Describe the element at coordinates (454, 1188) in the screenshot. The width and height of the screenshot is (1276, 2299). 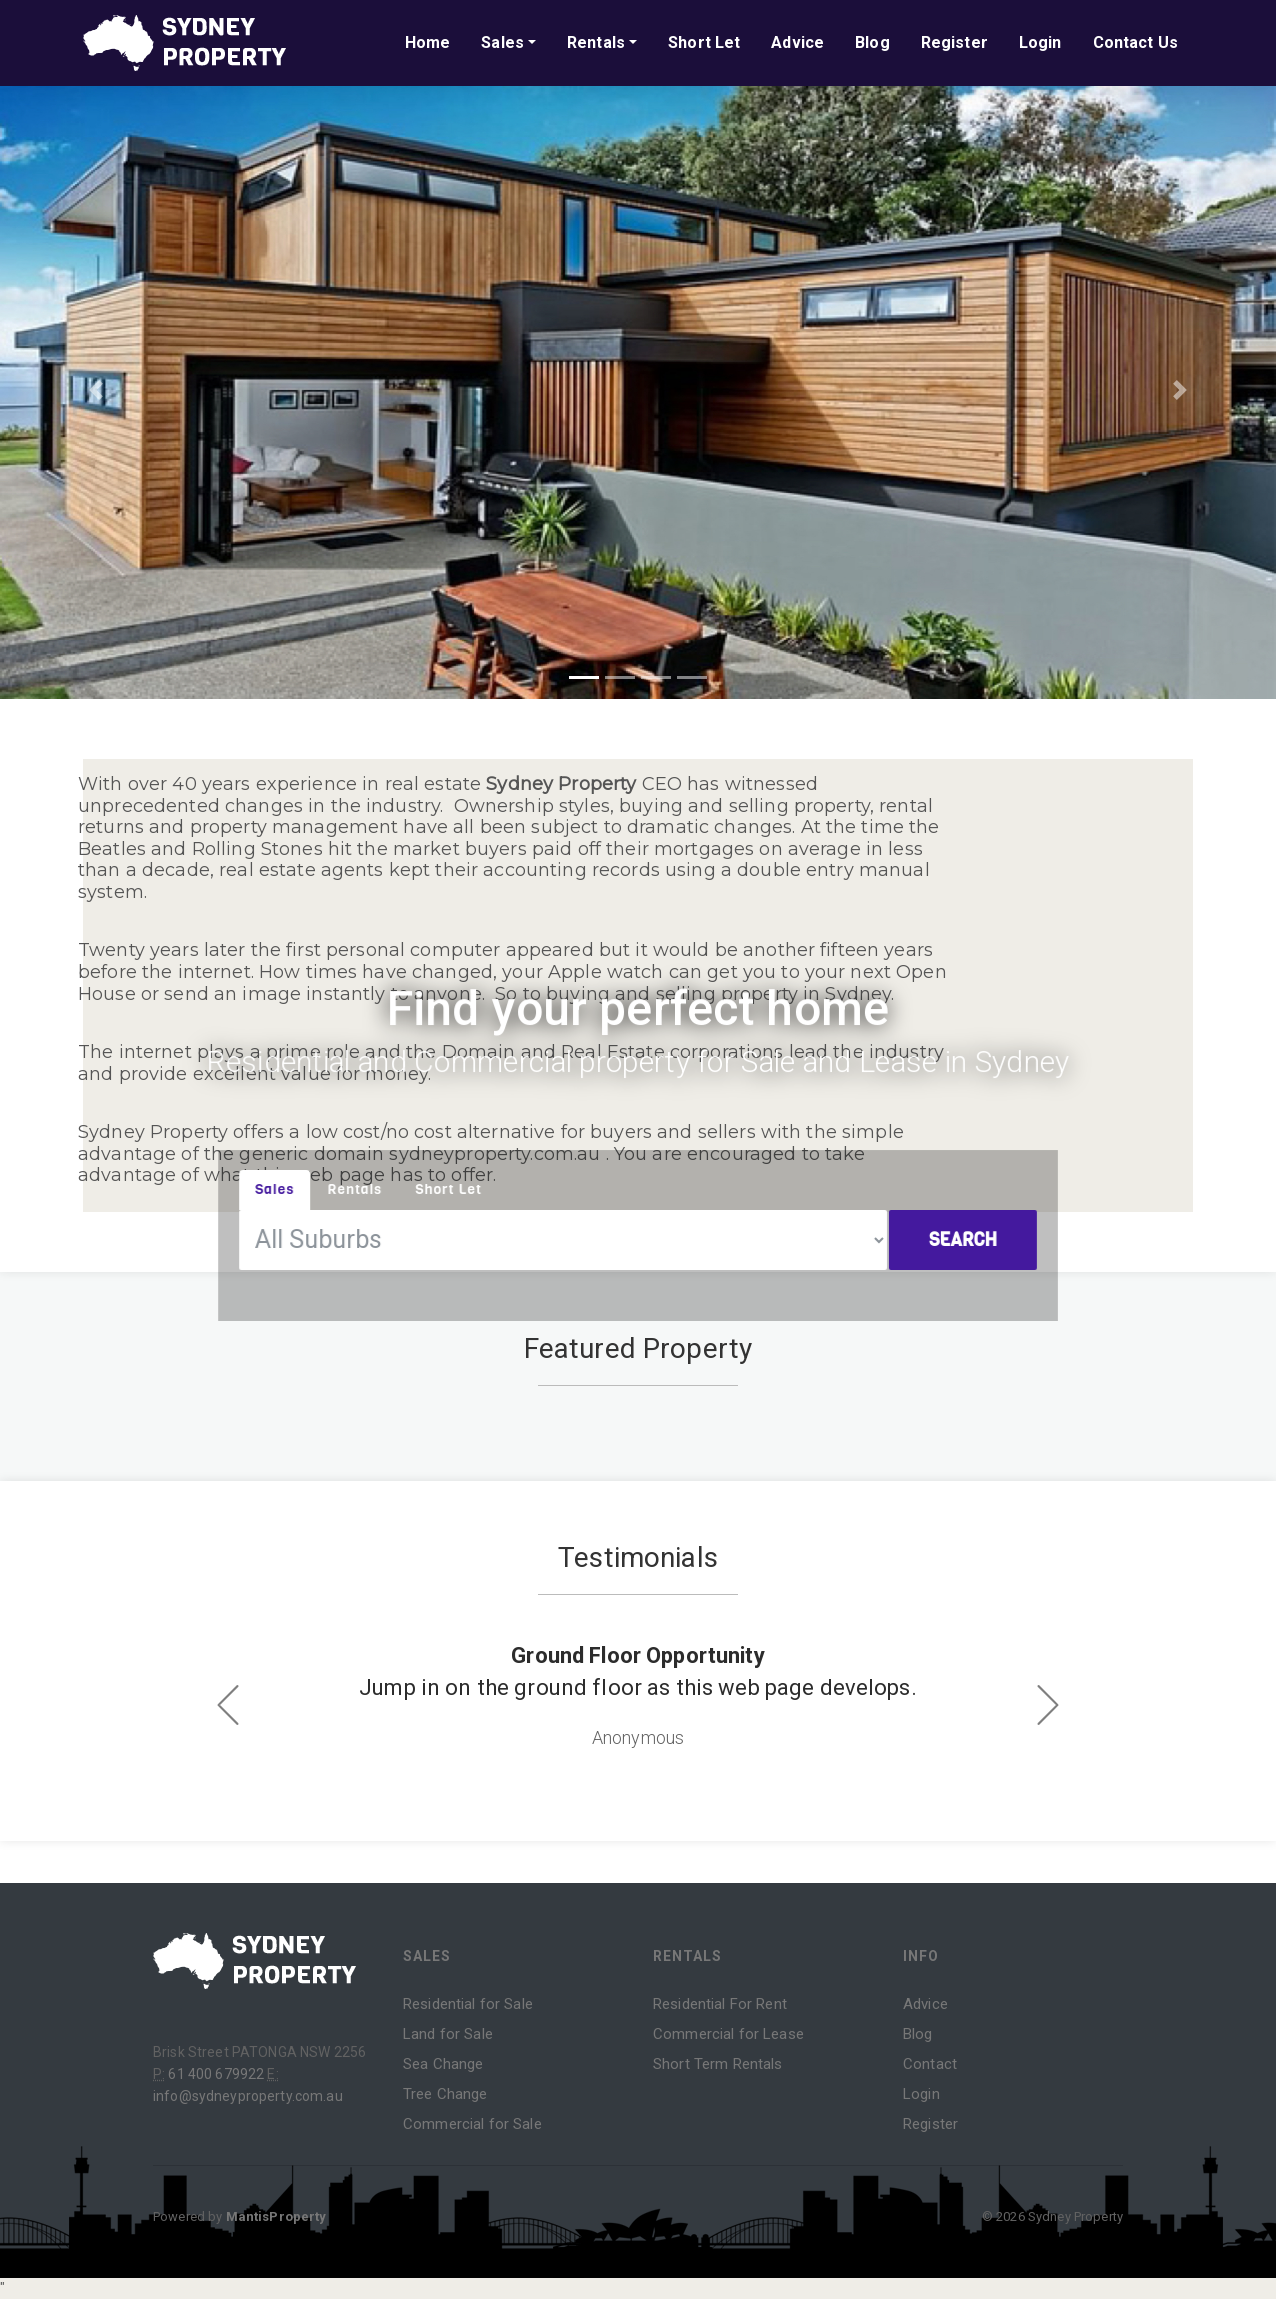
I see `Short Let [tab]` at that location.